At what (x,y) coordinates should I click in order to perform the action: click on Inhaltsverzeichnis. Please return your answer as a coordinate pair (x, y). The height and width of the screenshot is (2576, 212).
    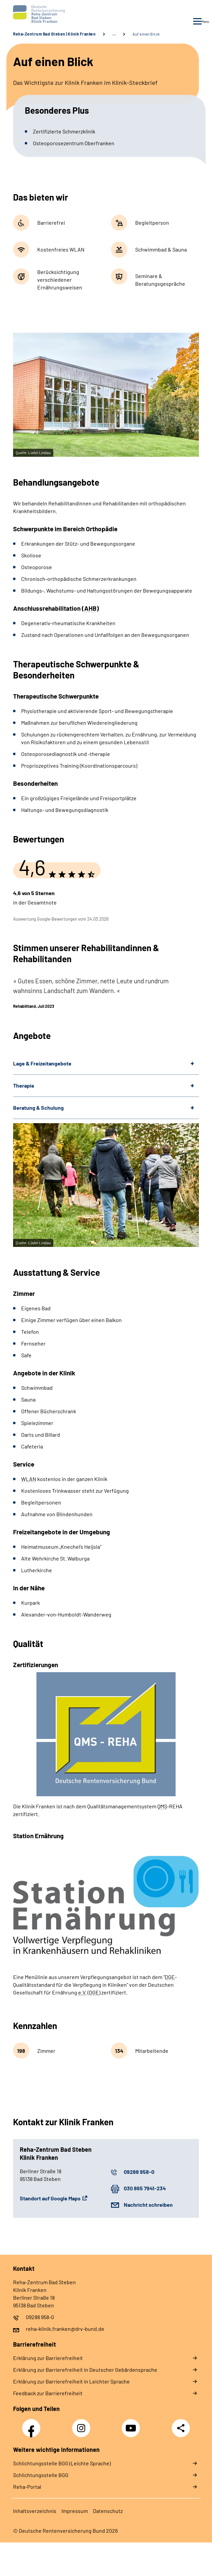
    Looking at the image, I should click on (34, 2511).